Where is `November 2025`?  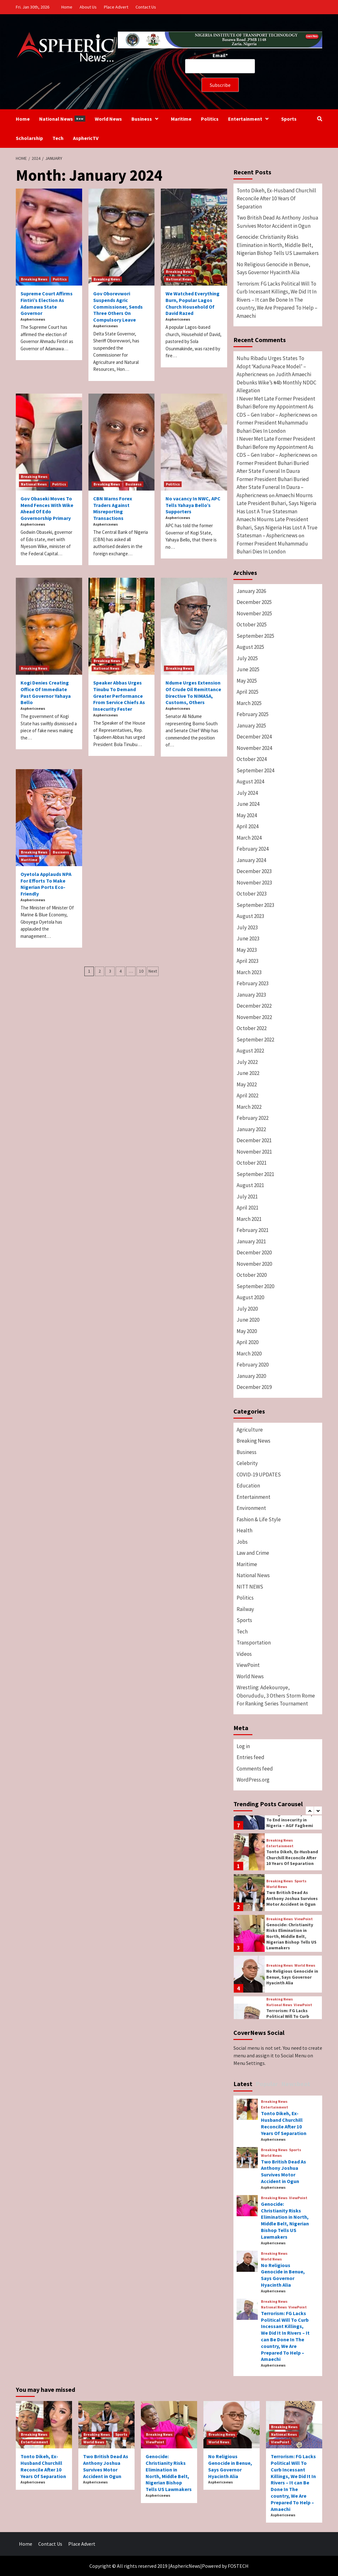
November 2025 is located at coordinates (254, 613).